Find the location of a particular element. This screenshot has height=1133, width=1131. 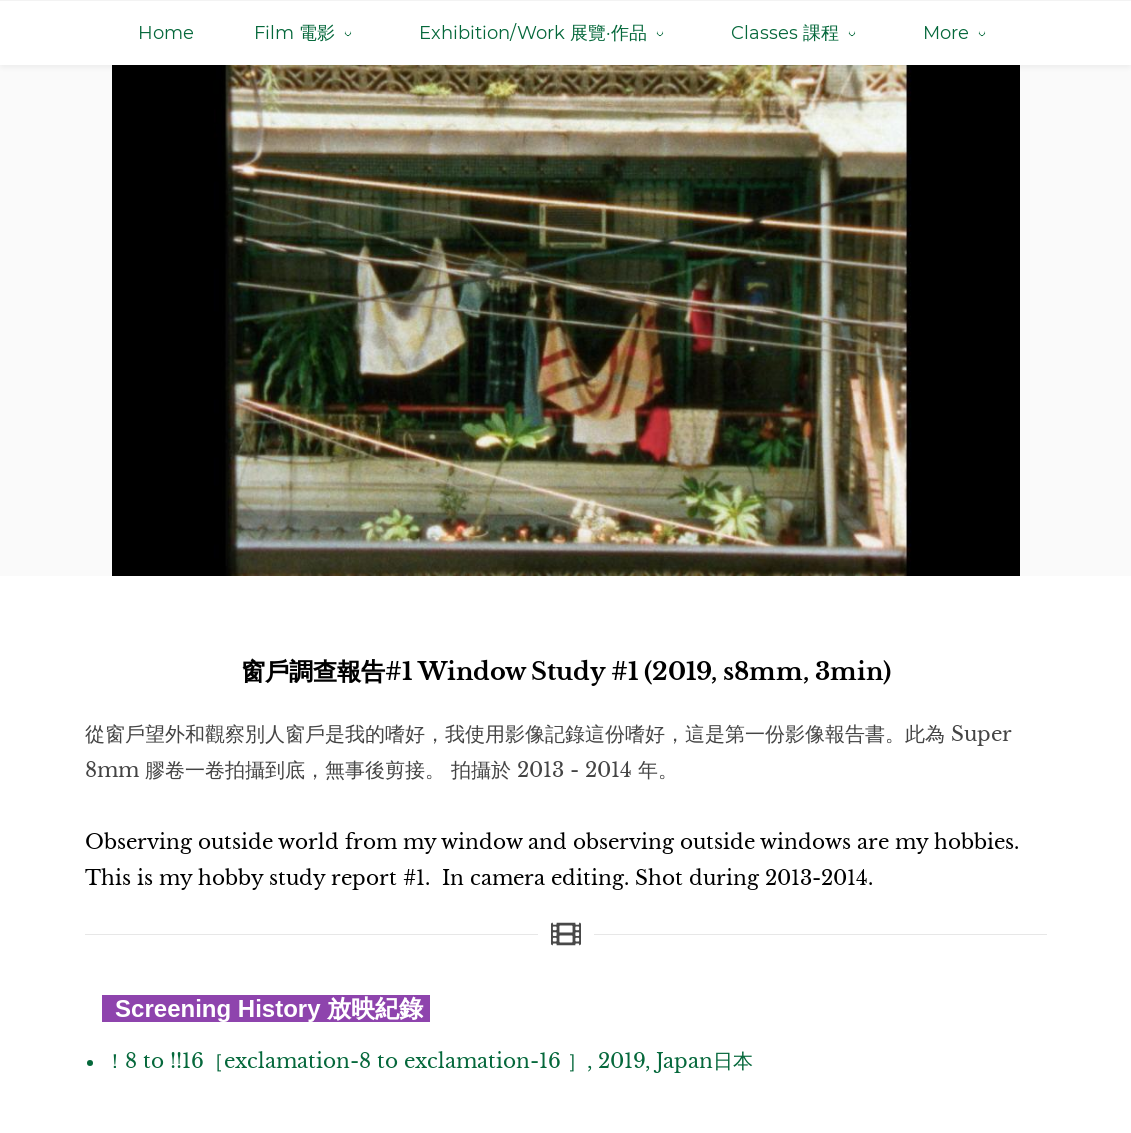

[Film 電影 menu has sub menu] is located at coordinates (306, 33).